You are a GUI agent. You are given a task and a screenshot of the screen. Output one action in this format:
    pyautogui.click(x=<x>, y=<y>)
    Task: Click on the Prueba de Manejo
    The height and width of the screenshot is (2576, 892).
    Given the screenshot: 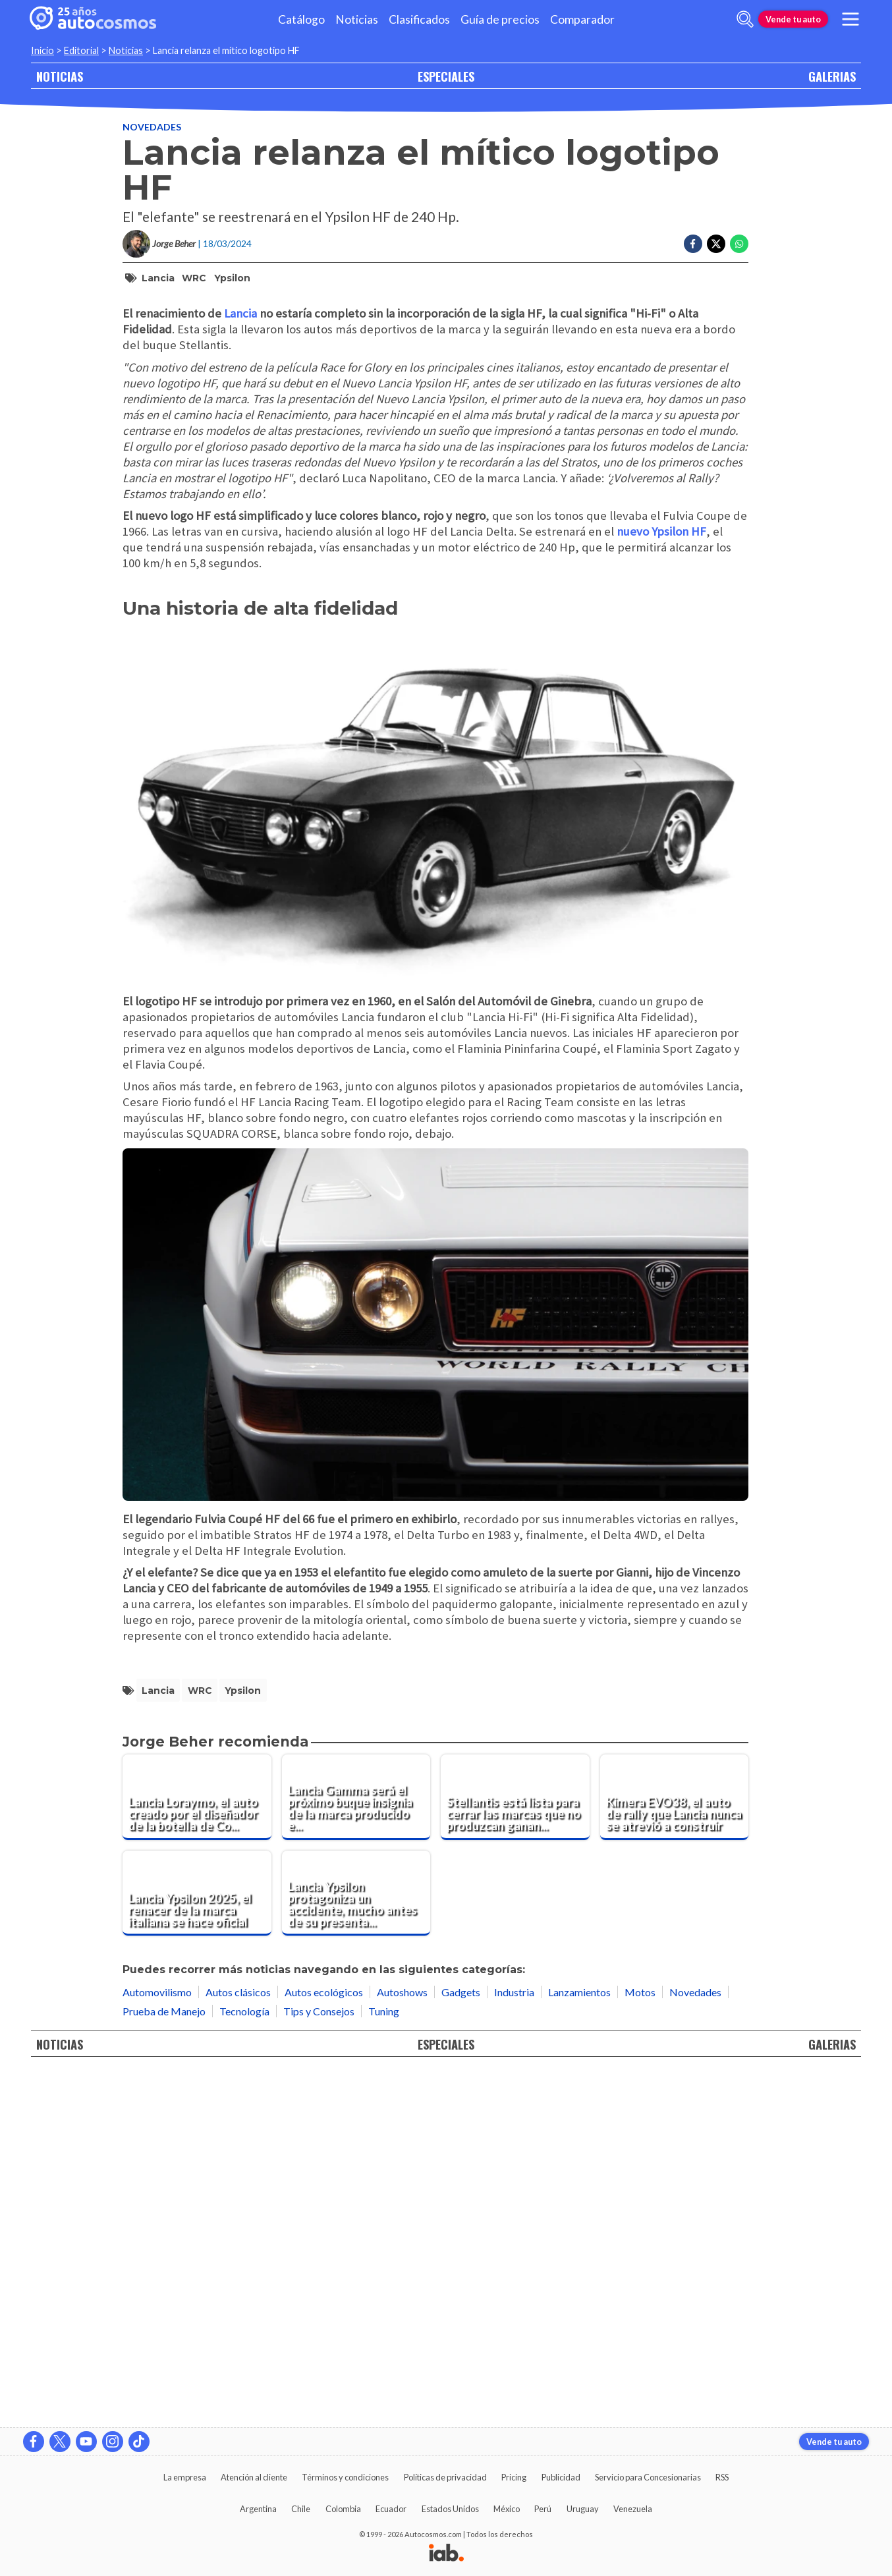 What is the action you would take?
    pyautogui.click(x=164, y=2363)
    